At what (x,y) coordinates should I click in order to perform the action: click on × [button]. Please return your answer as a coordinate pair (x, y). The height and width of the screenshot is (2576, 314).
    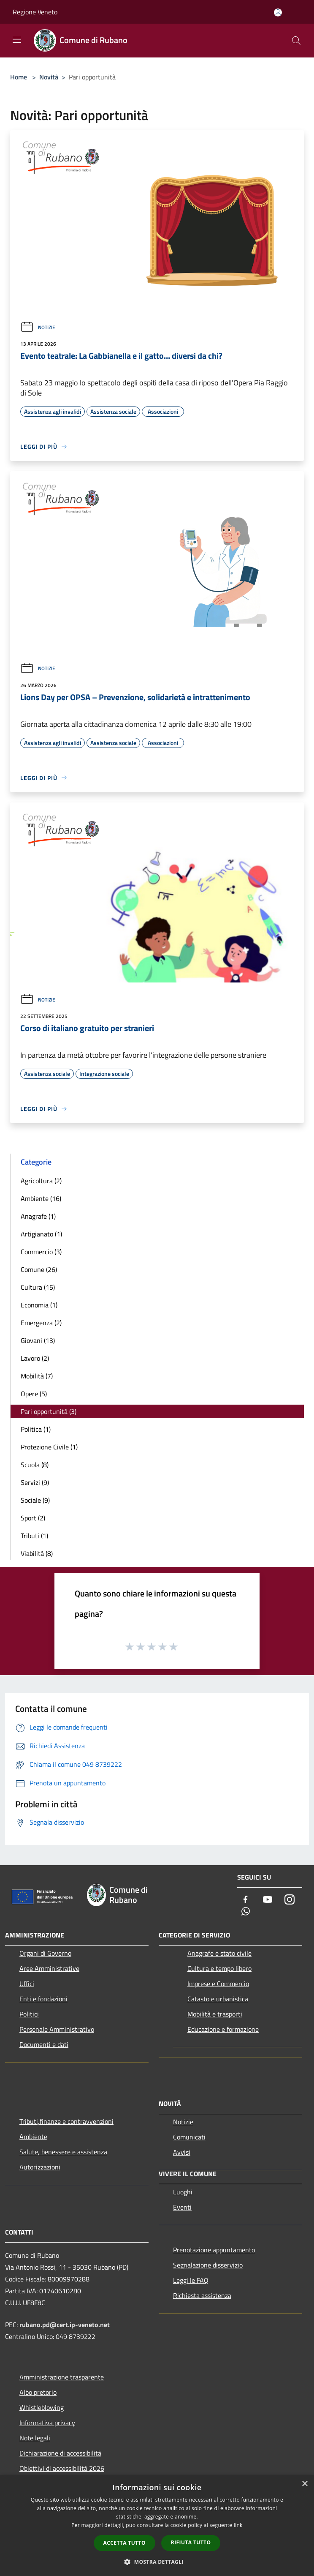
    Looking at the image, I should click on (304, 2484).